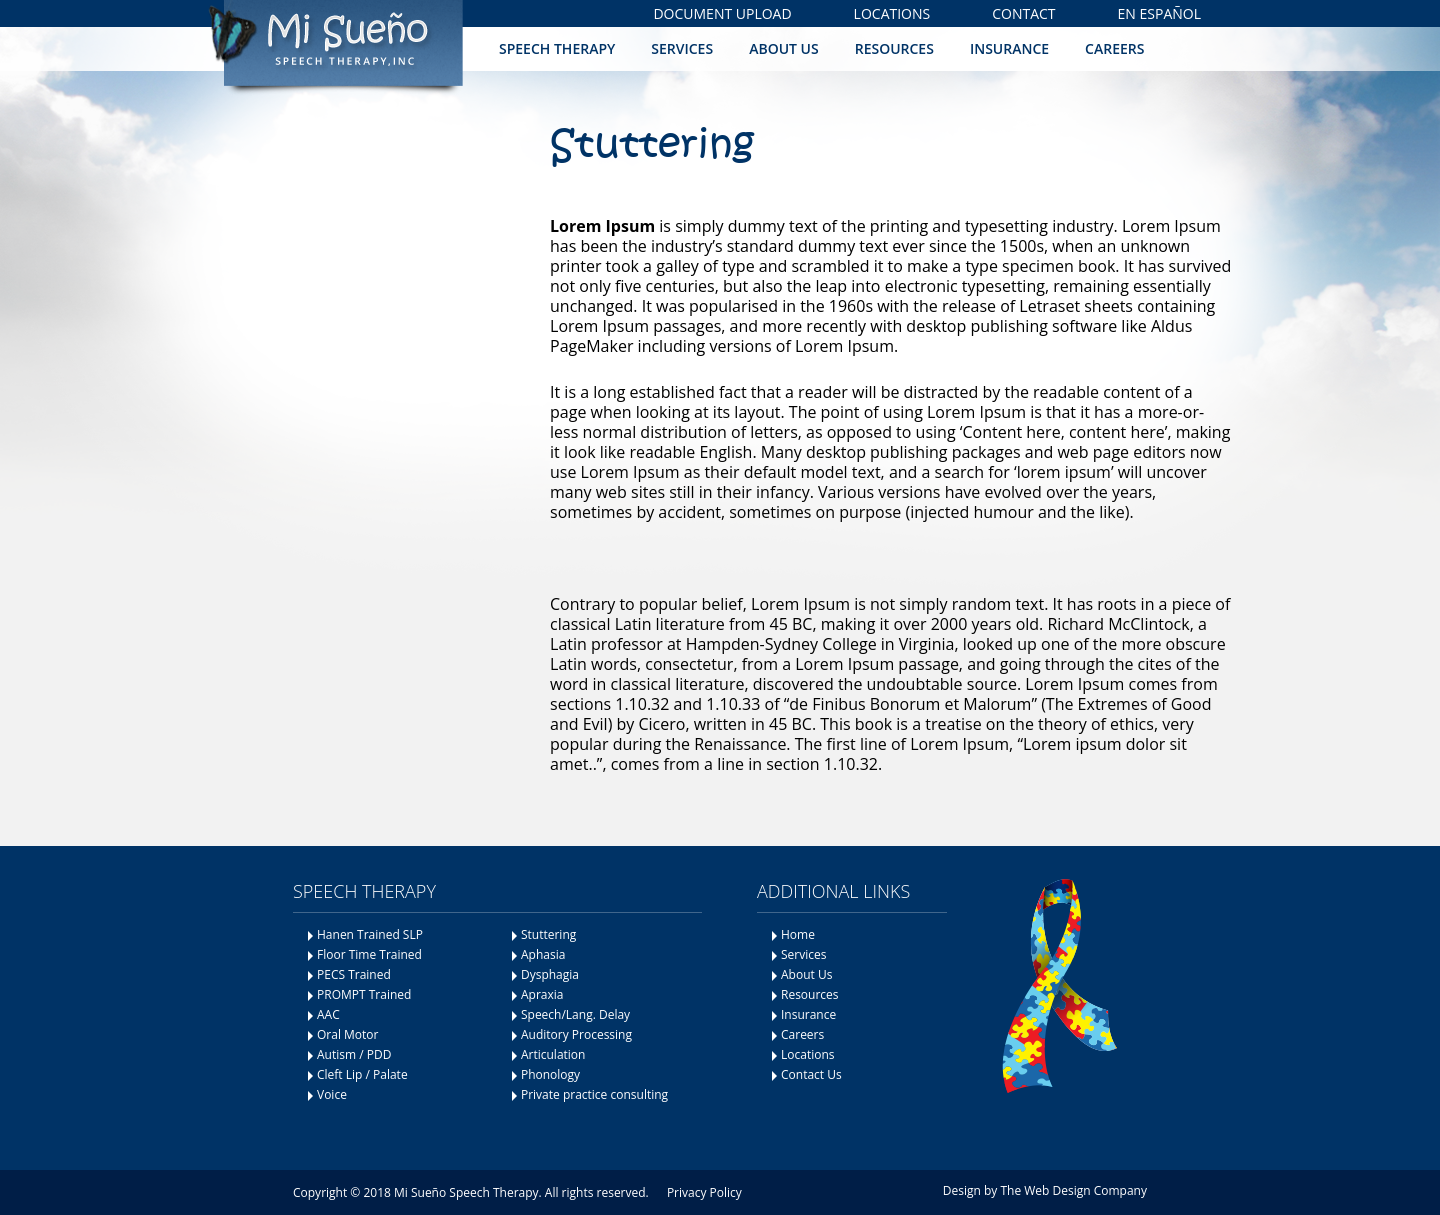 The width and height of the screenshot is (1440, 1215). Describe the element at coordinates (682, 48) in the screenshot. I see `Services` at that location.